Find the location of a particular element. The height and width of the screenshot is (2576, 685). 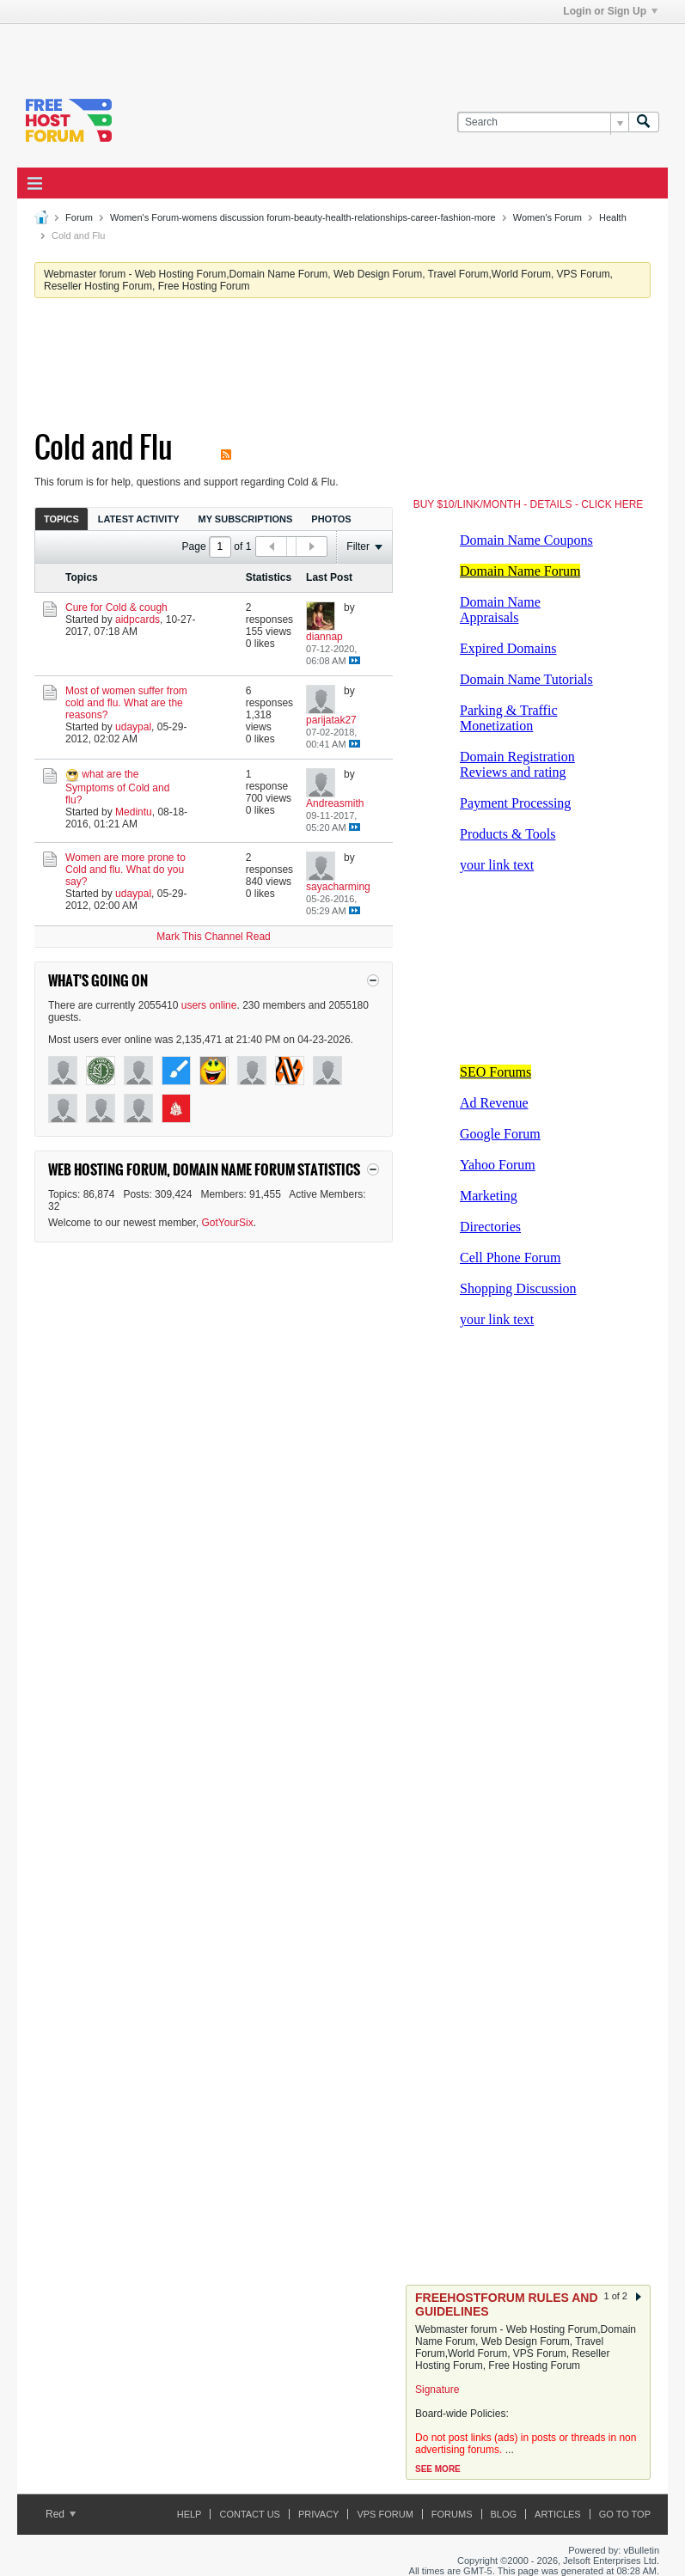

Latest Activity [presentation] is located at coordinates (139, 519).